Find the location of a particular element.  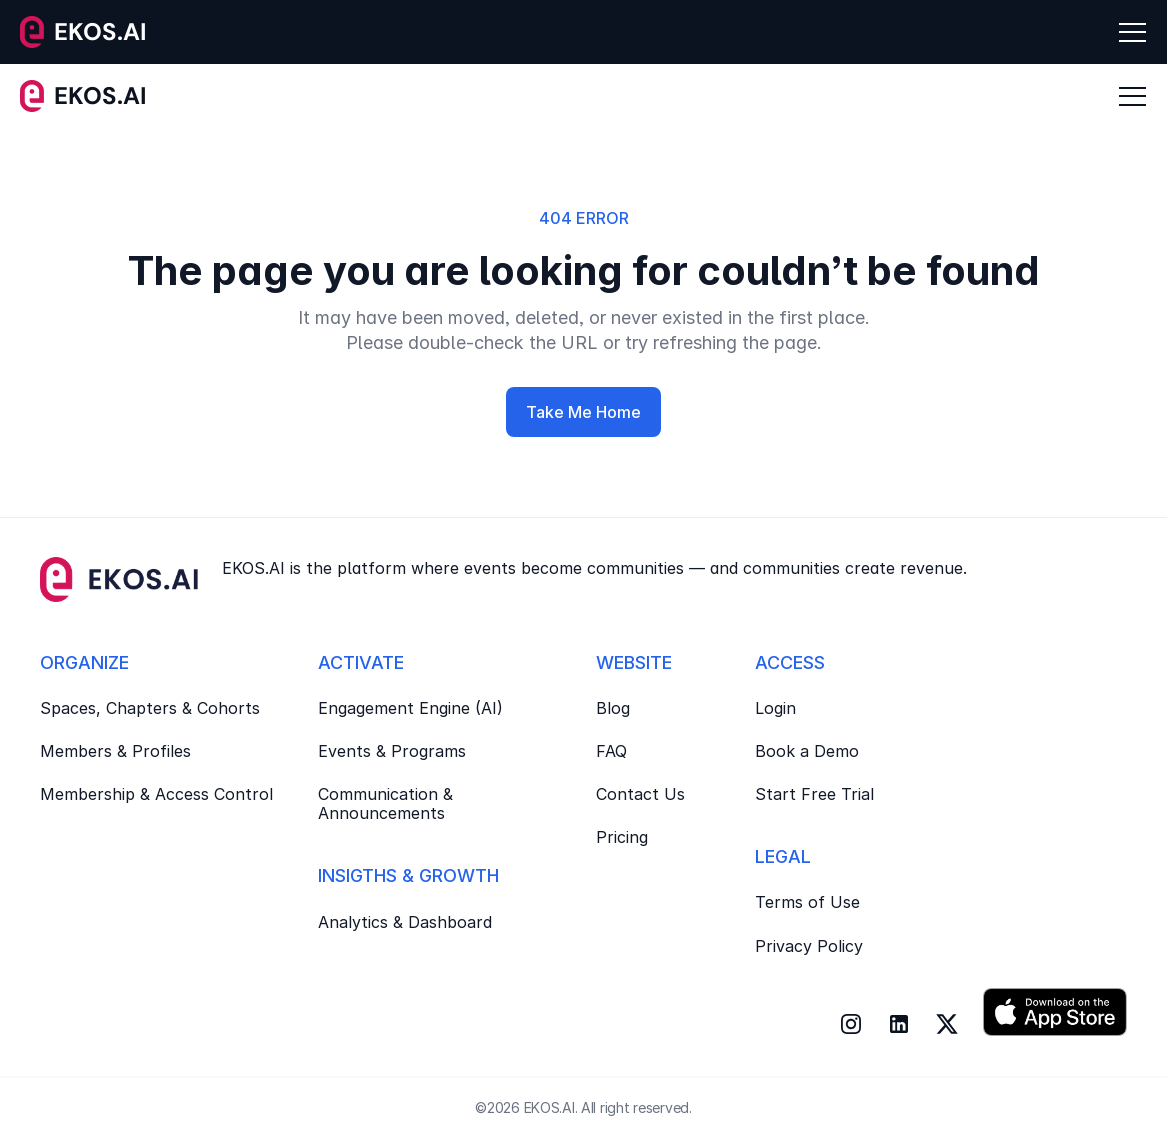

Events & Programs is located at coordinates (392, 751).